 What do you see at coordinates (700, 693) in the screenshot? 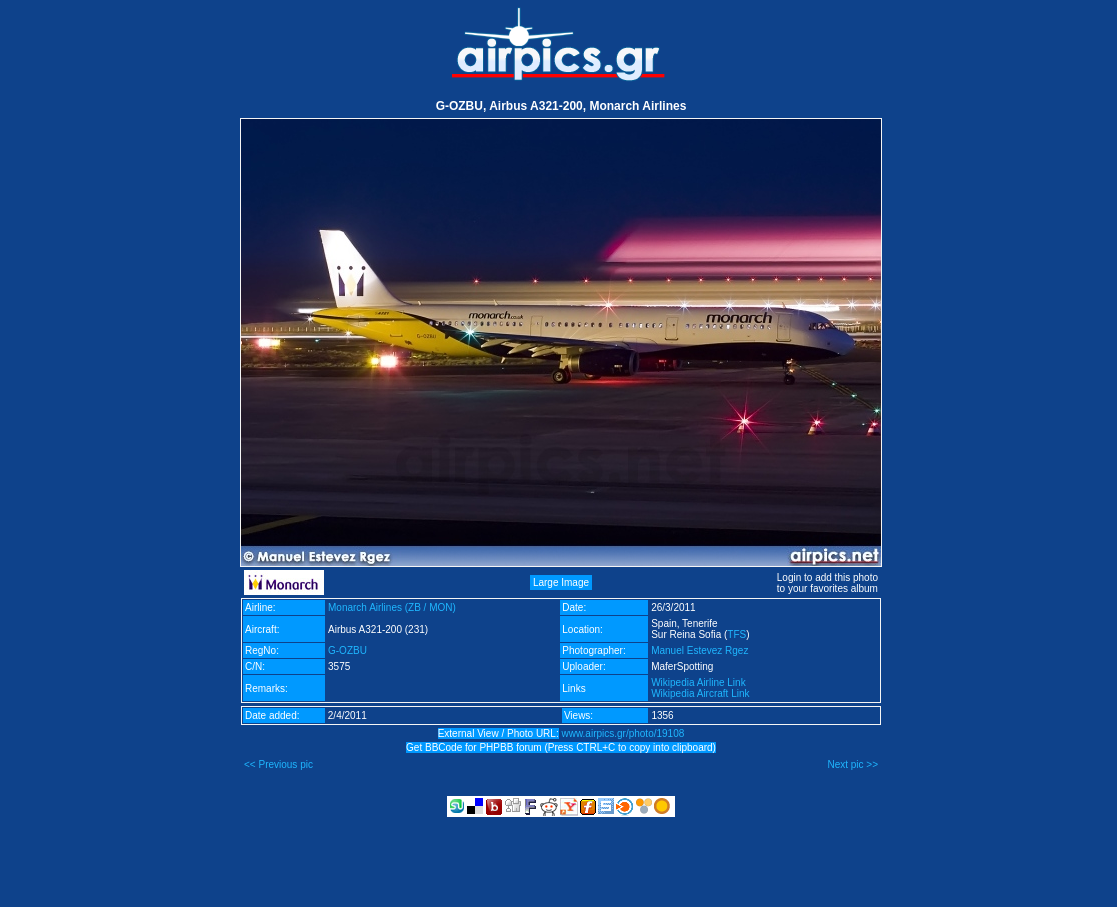
I see `Wikipedia Aircraft Link` at bounding box center [700, 693].